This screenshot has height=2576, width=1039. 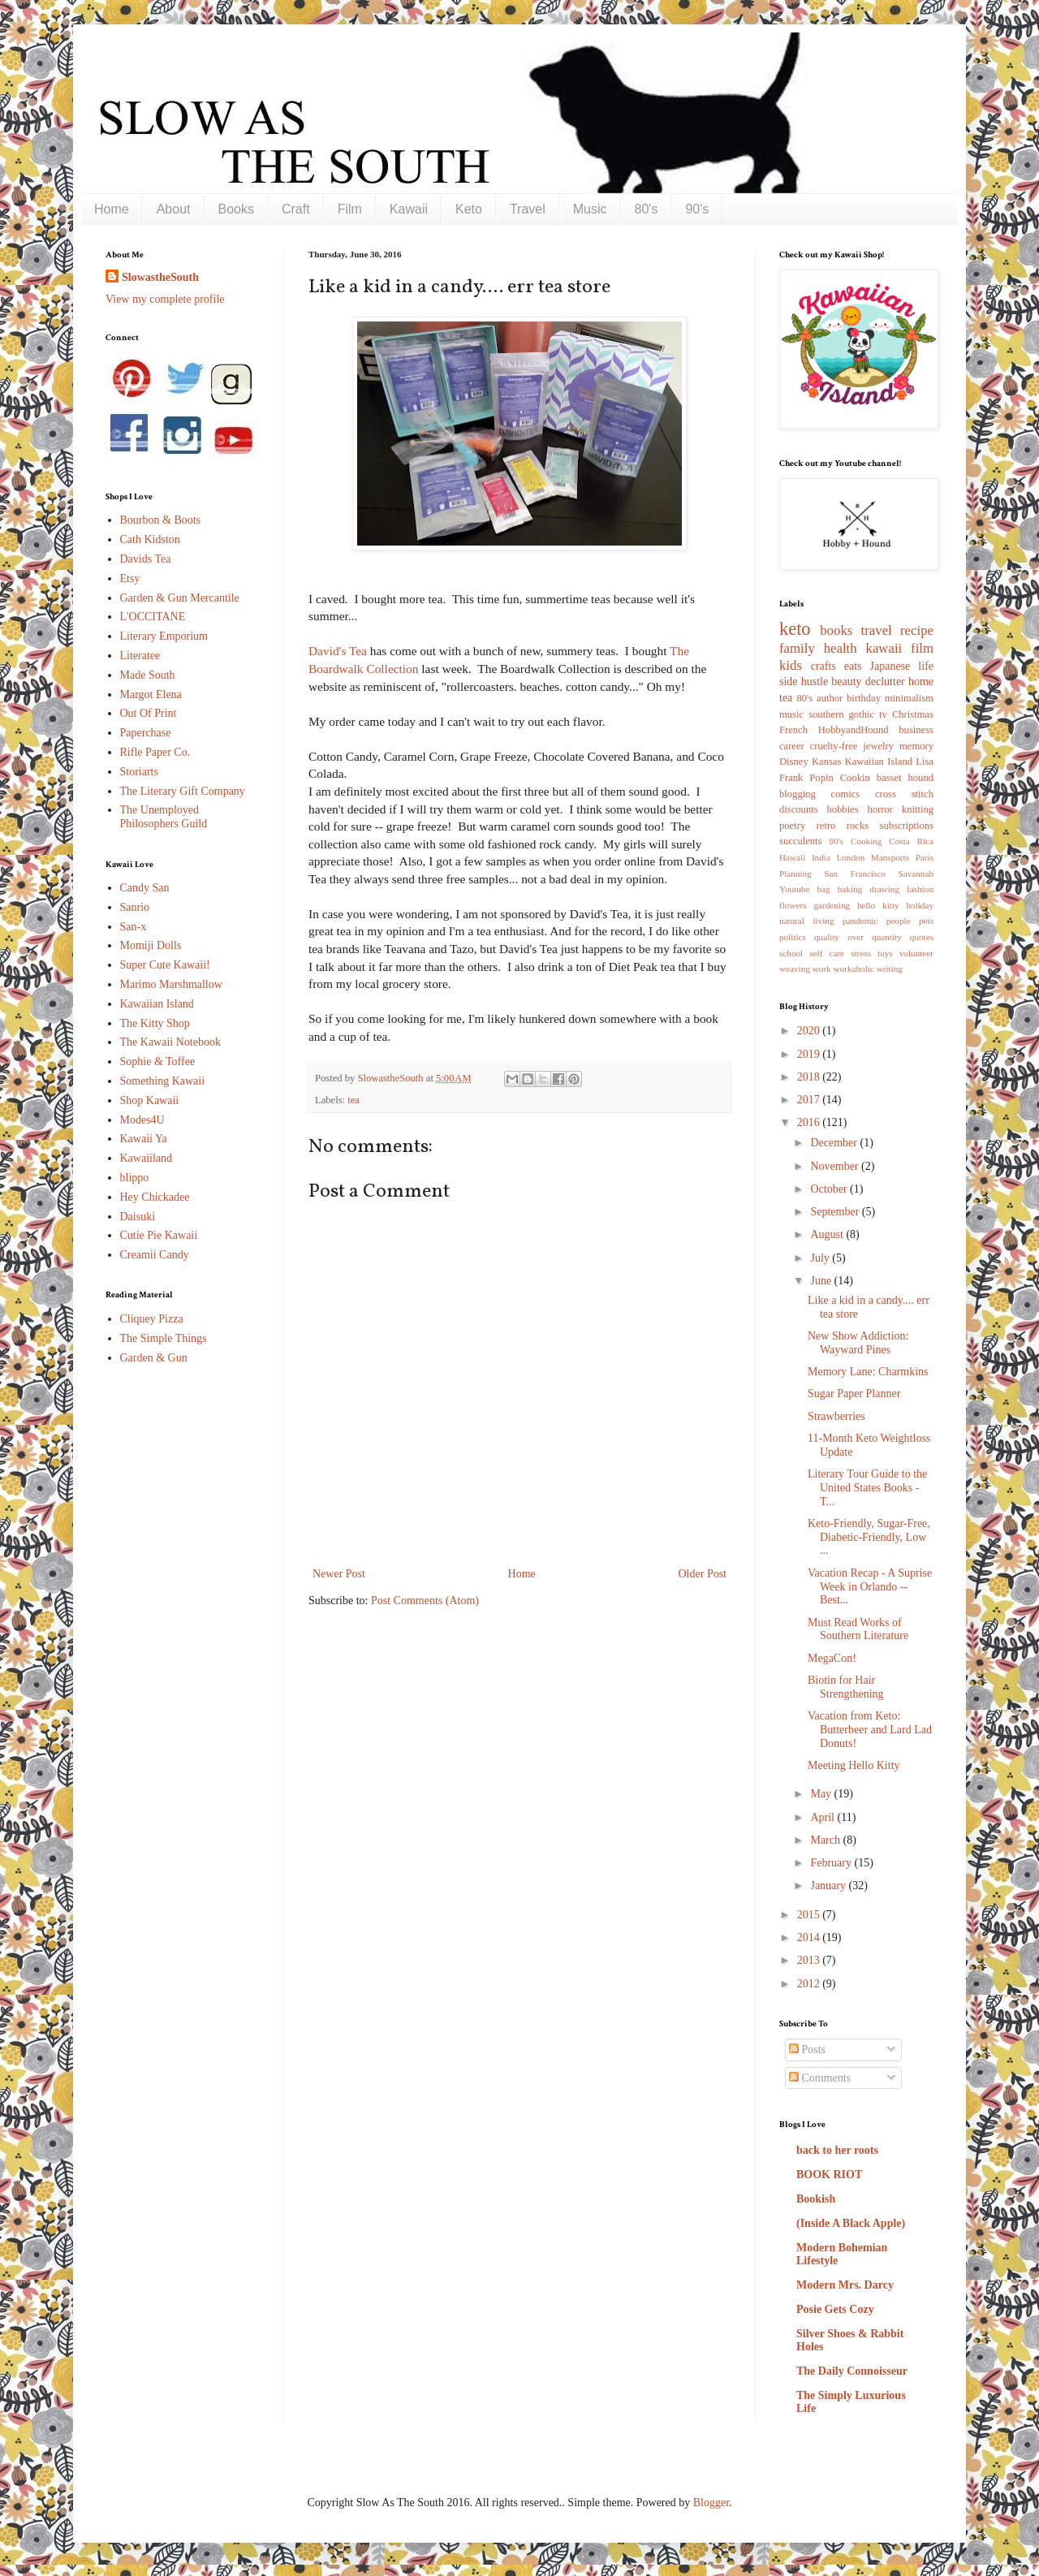 I want to click on birthday, so click(x=864, y=698).